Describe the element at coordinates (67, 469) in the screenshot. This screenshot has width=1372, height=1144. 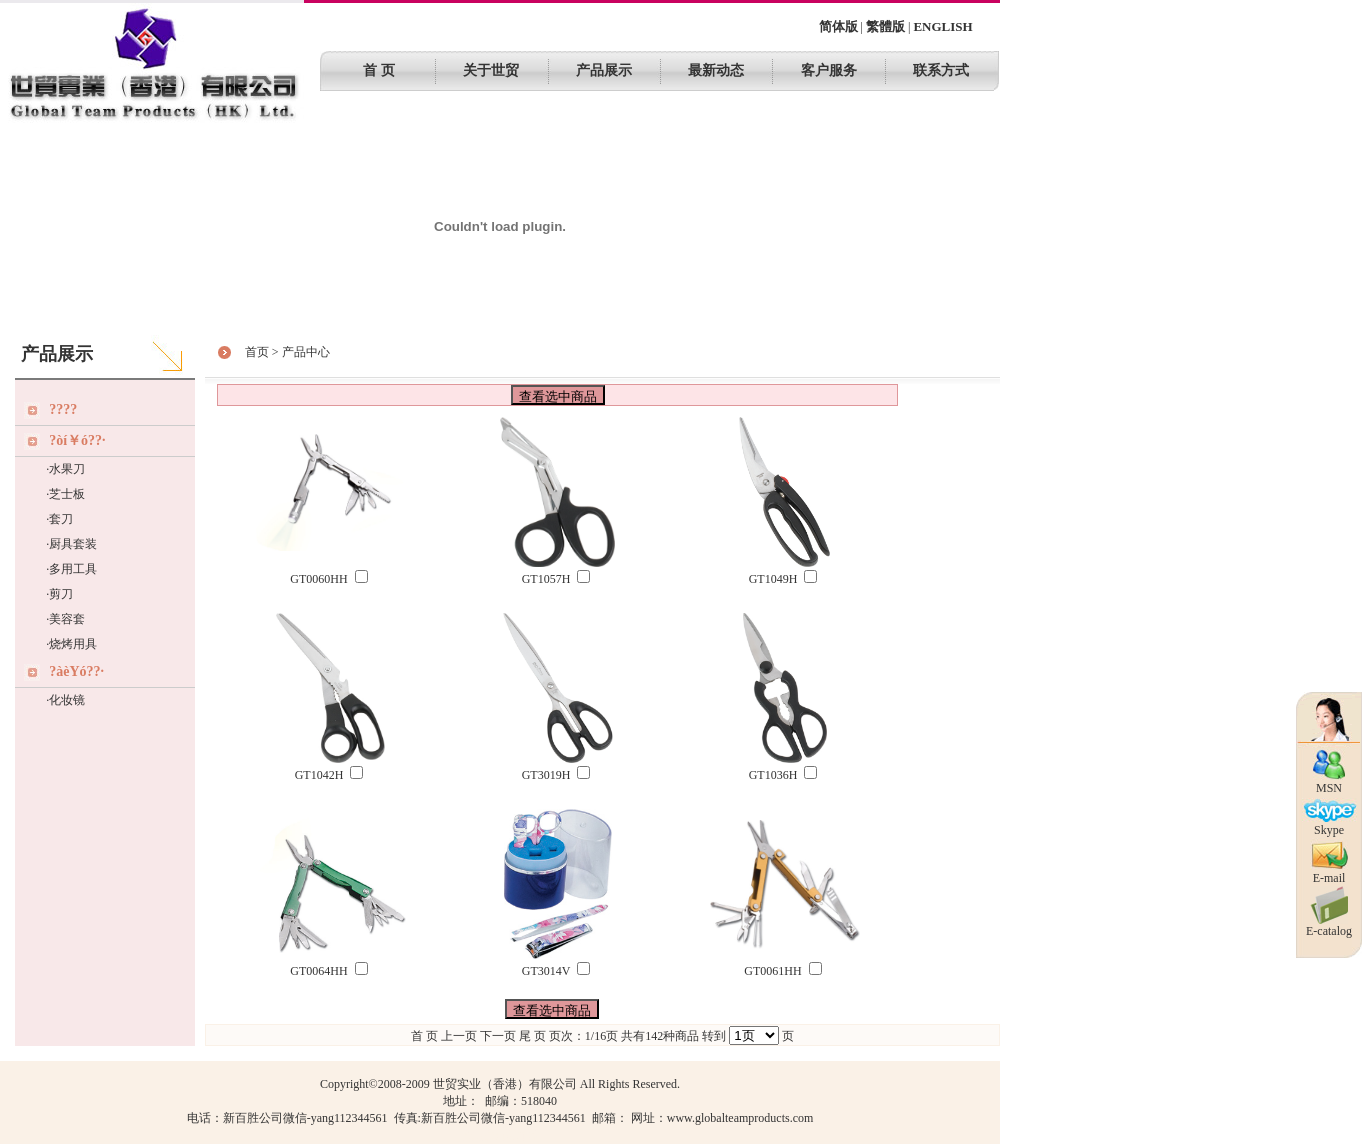
I see `水果刀` at that location.